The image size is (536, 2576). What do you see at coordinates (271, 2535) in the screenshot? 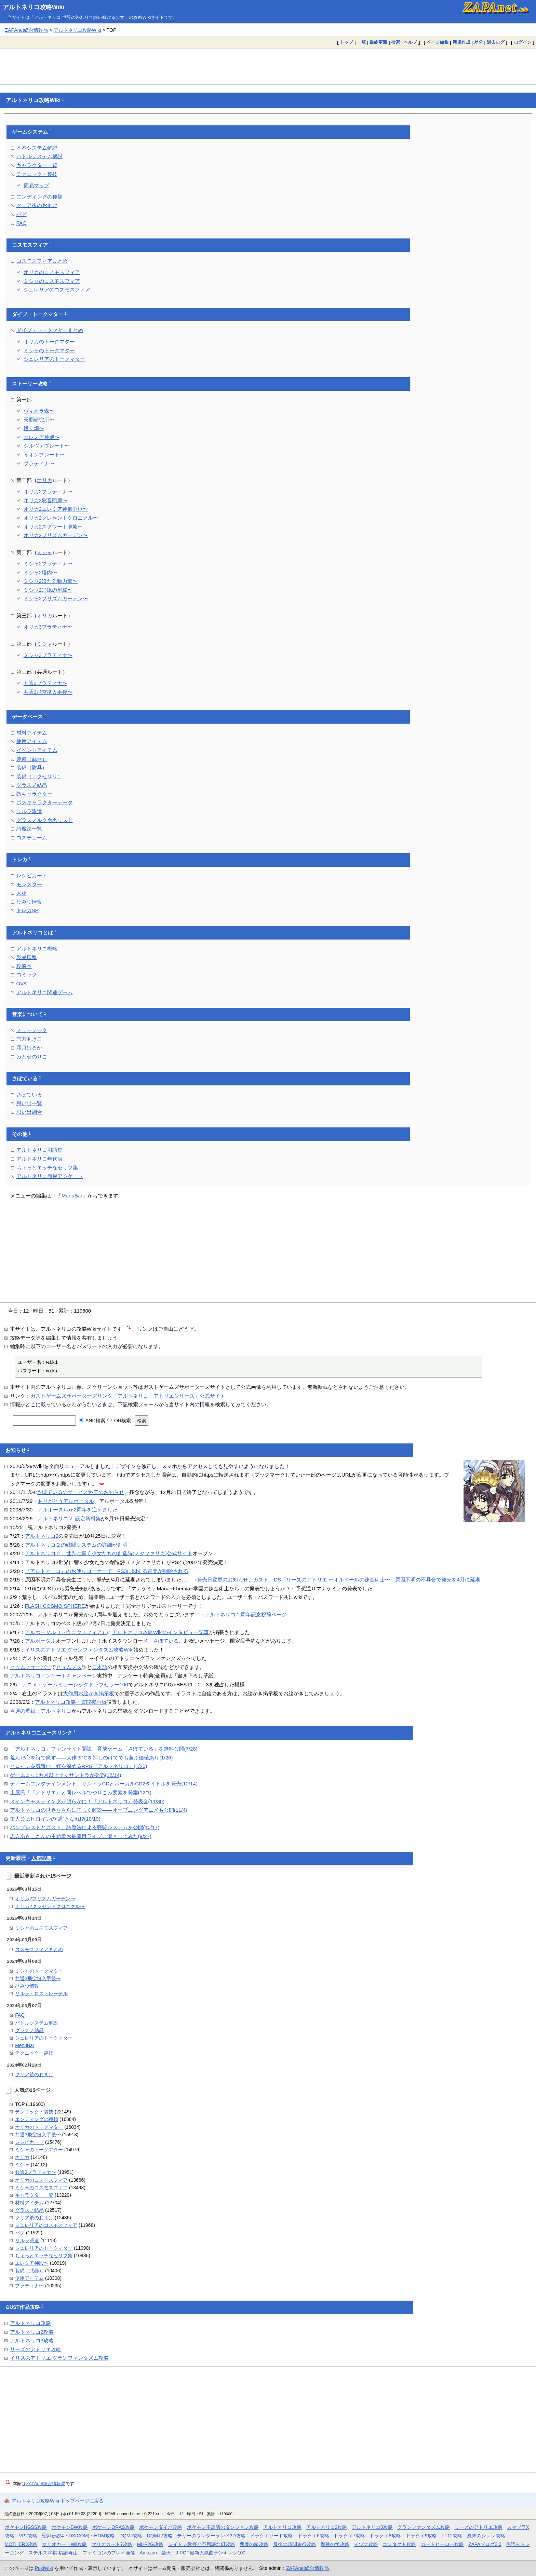
I see `ドラクエソード攻略` at bounding box center [271, 2535].